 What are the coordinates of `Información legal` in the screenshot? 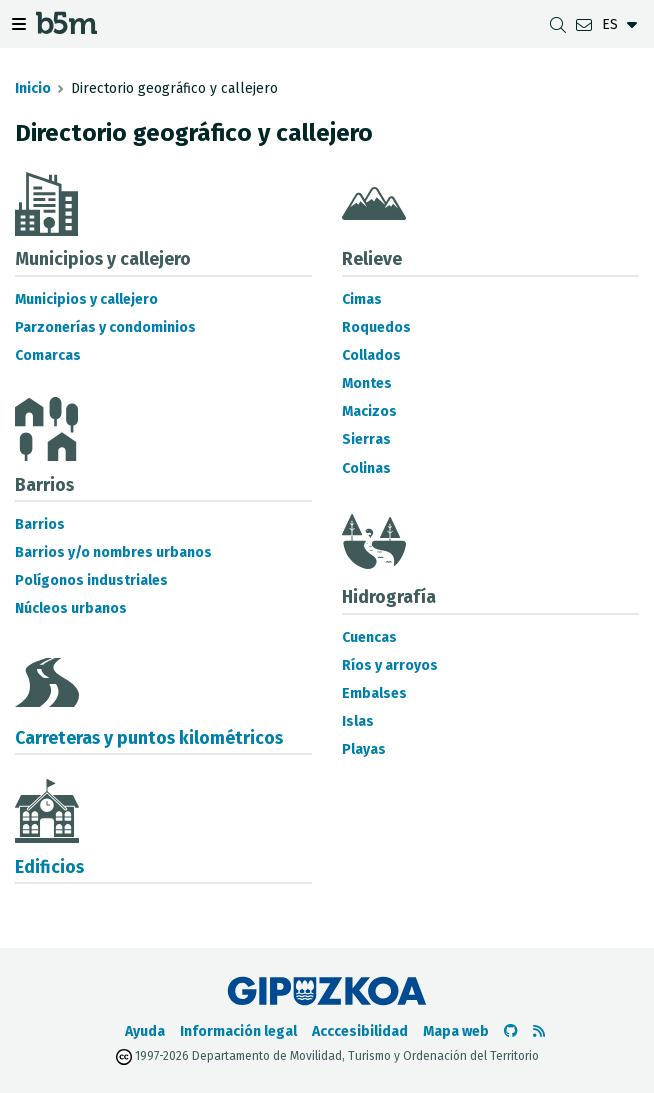 It's located at (238, 1031).